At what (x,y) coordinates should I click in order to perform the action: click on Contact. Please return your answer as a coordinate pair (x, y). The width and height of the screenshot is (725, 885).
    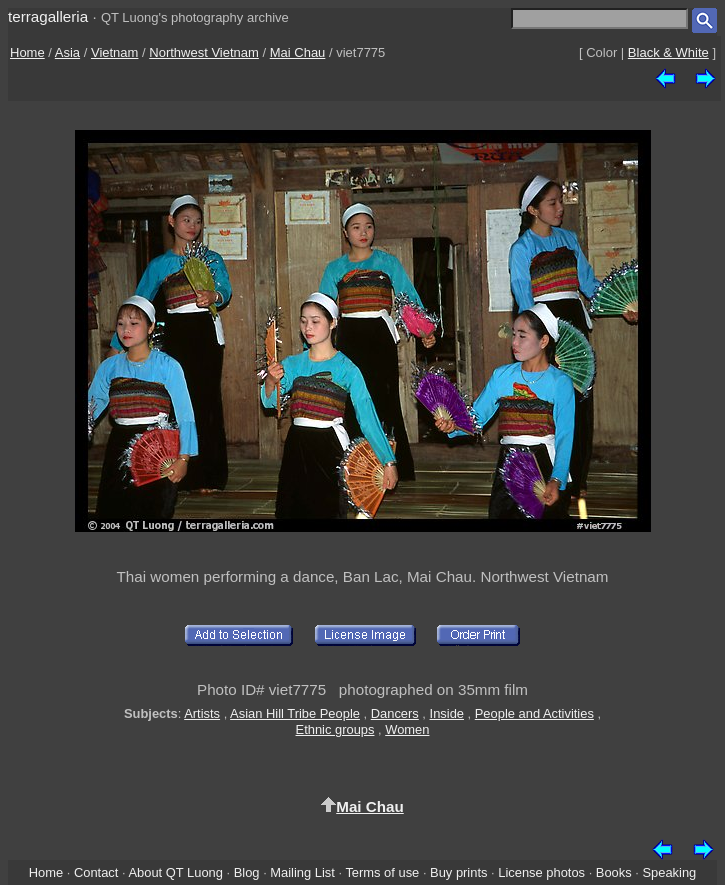
    Looking at the image, I should click on (96, 872).